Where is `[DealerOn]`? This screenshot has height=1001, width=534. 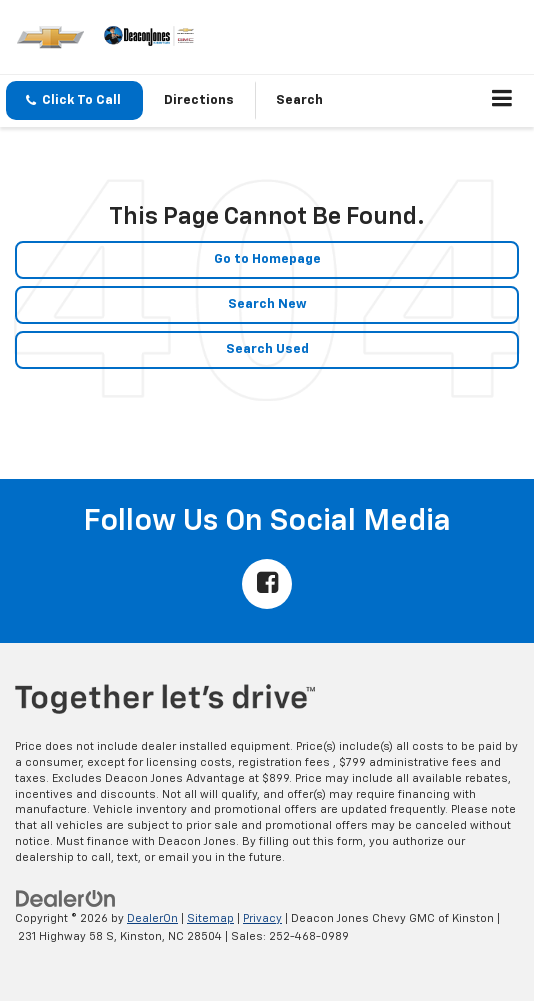
[DealerOn] is located at coordinates (66, 898).